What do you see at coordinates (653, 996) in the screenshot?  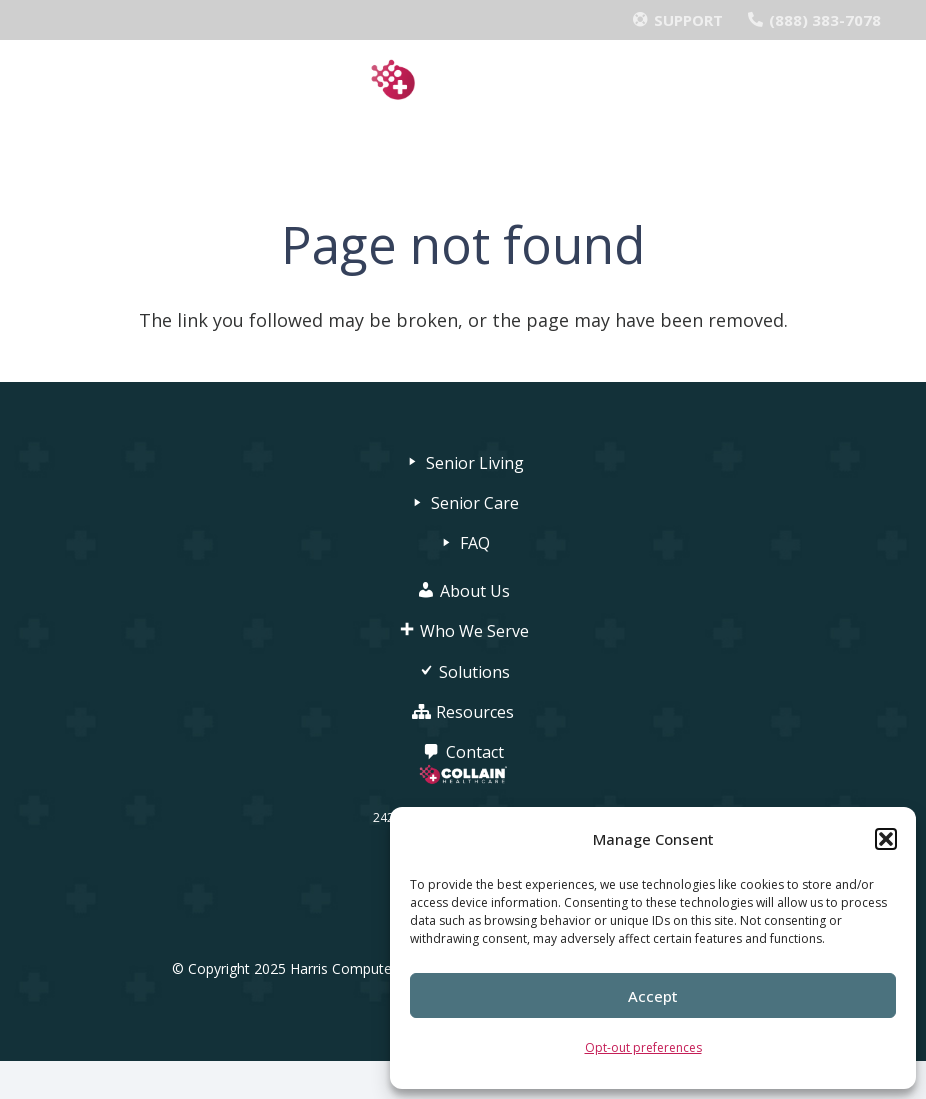 I see `Accept` at bounding box center [653, 996].